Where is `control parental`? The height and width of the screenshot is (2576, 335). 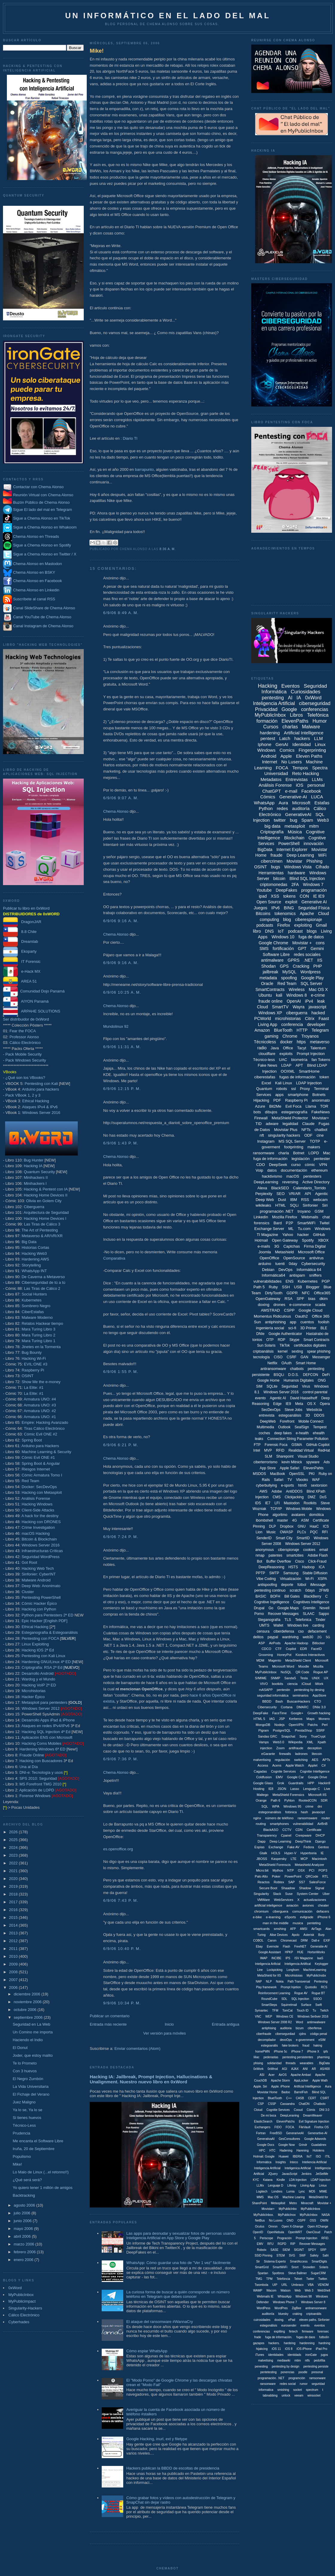 control parental is located at coordinates (315, 1392).